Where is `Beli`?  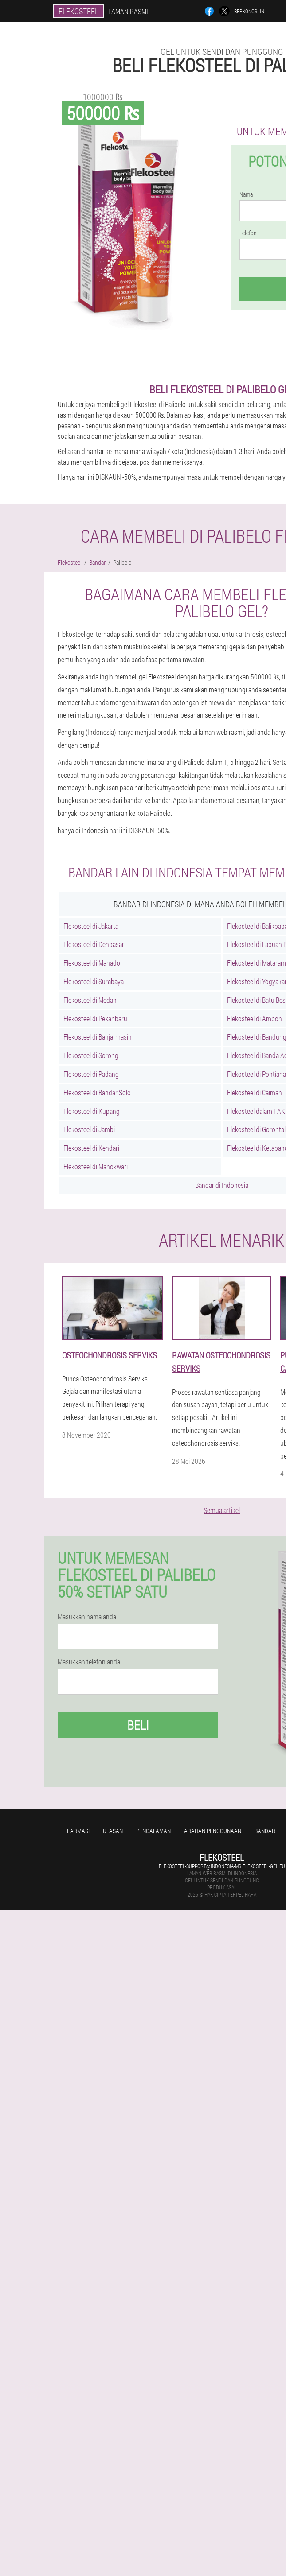
Beli is located at coordinates (138, 1725).